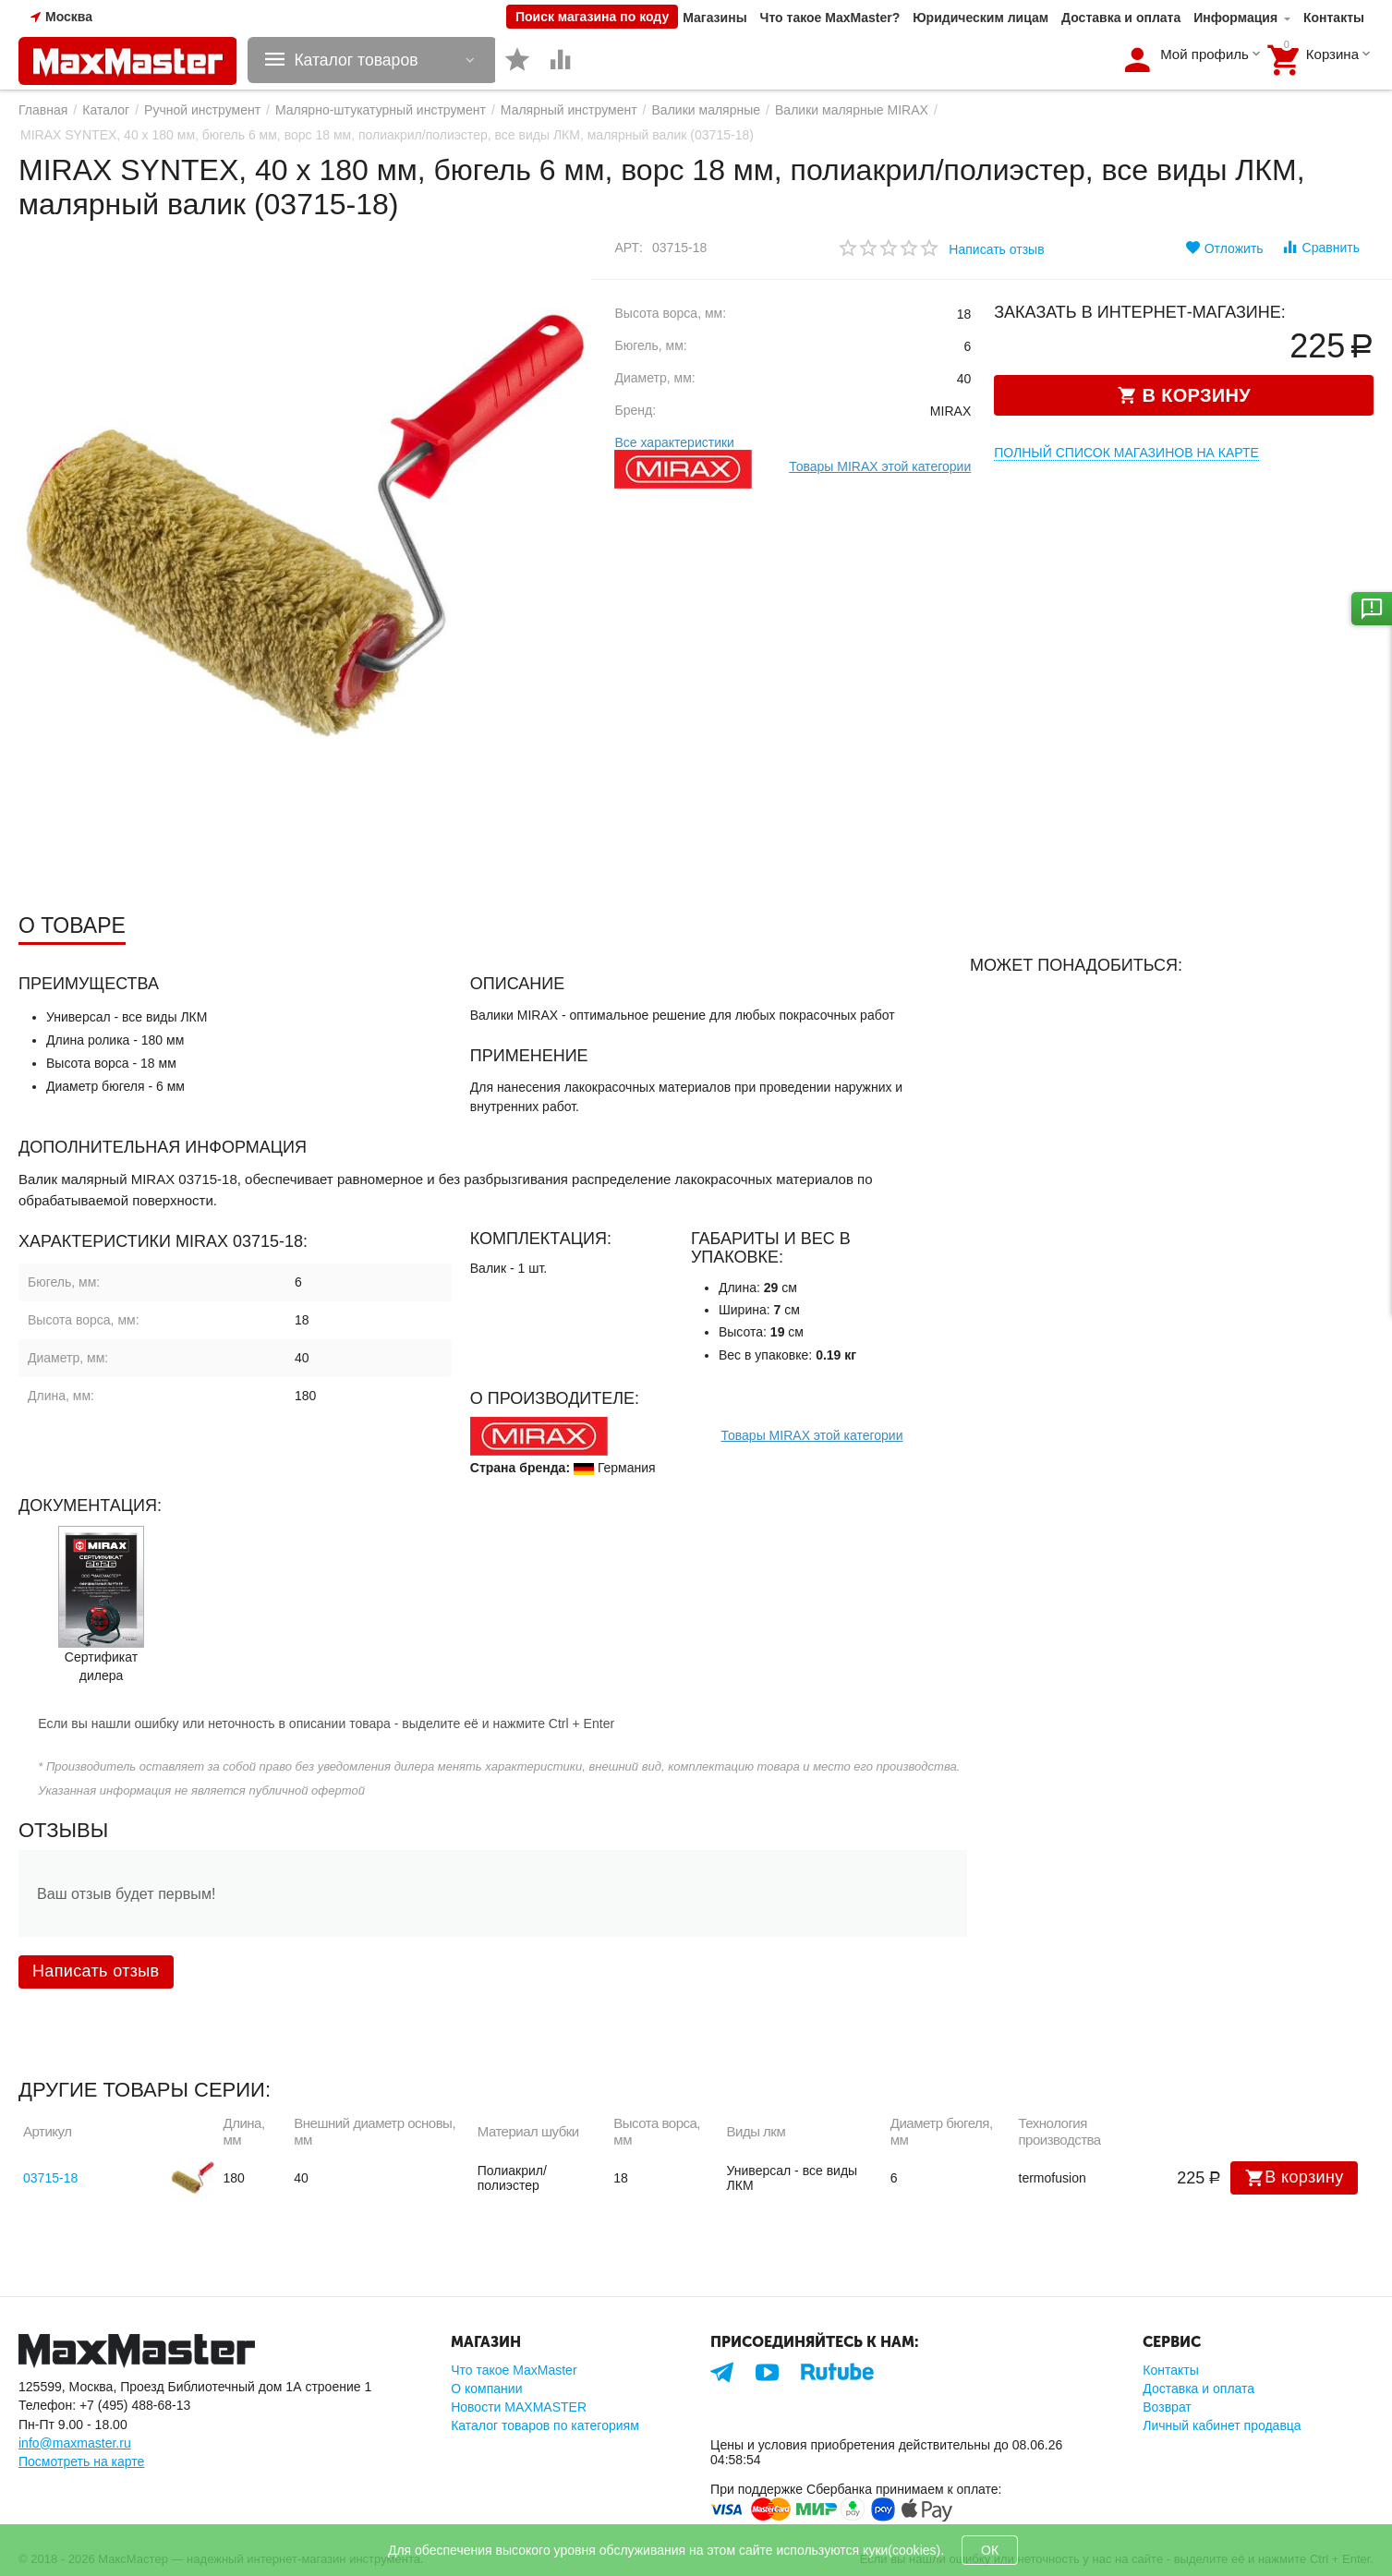 The image size is (1392, 2576). Describe the element at coordinates (851, 110) in the screenshot. I see `Валики малярные MIRAX` at that location.